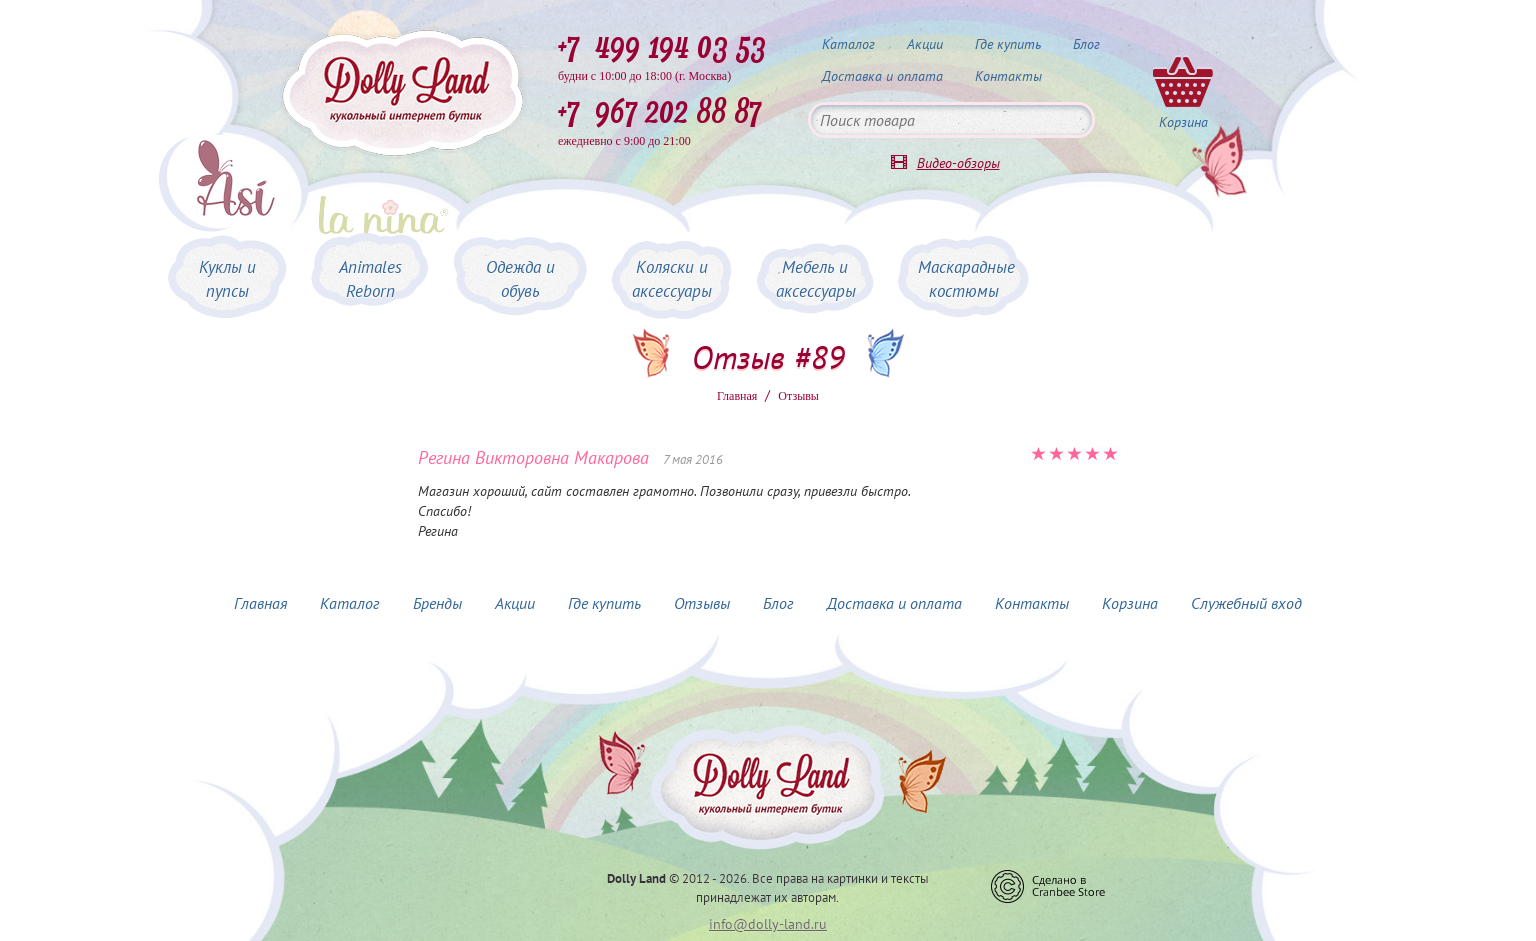 The width and height of the screenshot is (1536, 941). Describe the element at coordinates (816, 279) in the screenshot. I see `Мебель и аксессуары` at that location.